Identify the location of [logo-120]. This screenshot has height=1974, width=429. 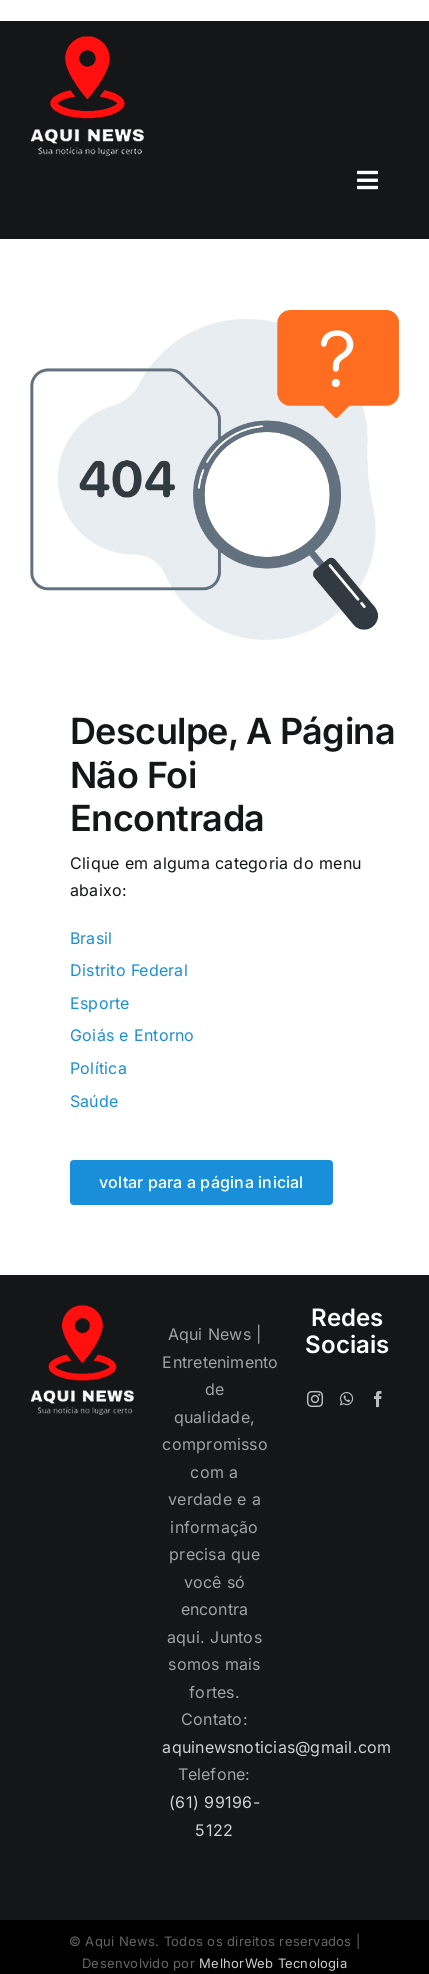
(87, 44).